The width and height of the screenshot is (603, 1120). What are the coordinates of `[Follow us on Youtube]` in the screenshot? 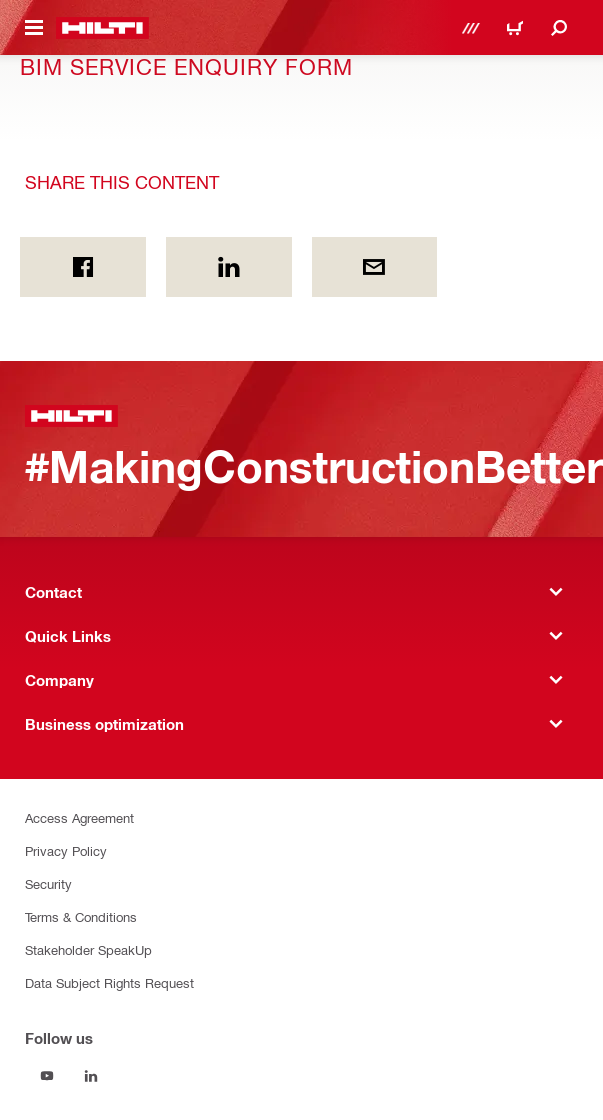 It's located at (47, 1076).